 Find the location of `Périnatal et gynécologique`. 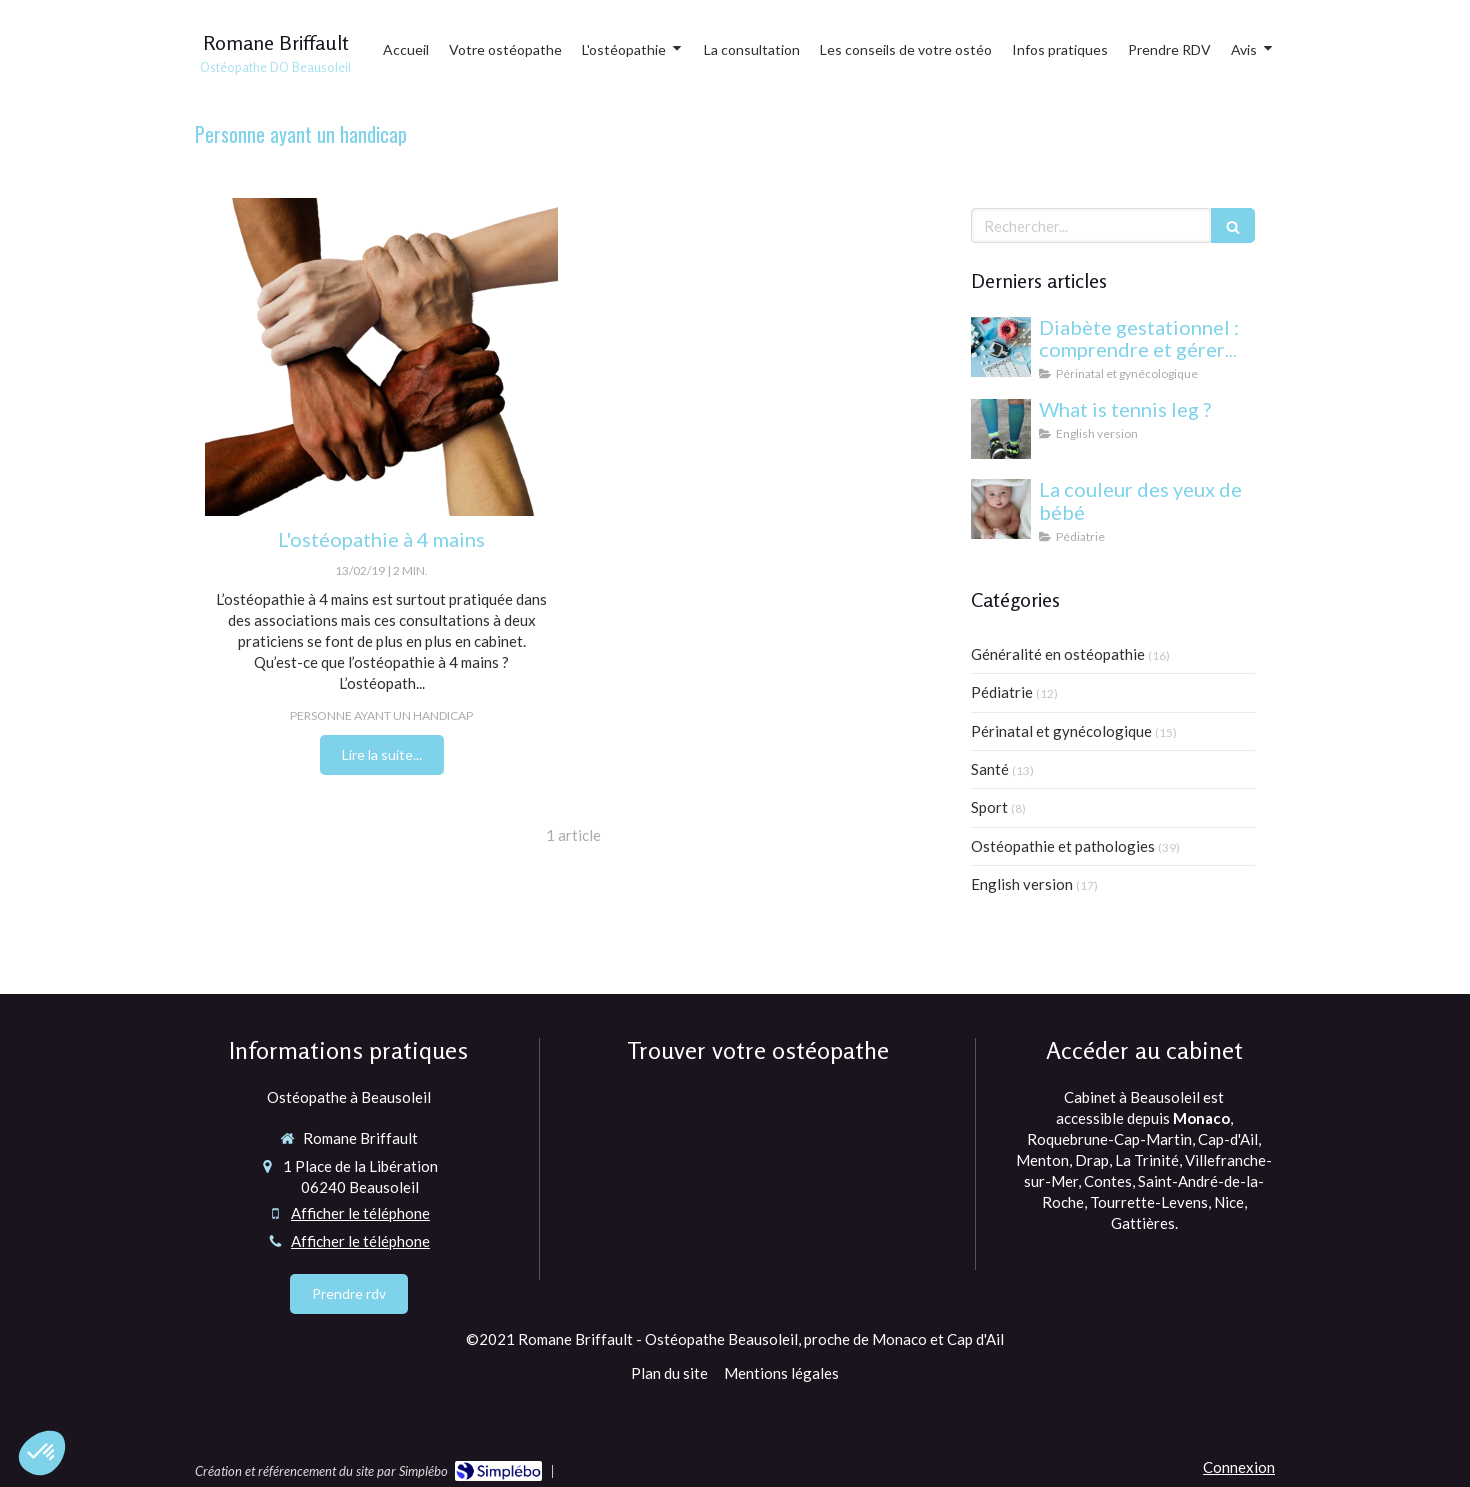

Périnatal et gynécologique is located at coordinates (1061, 731).